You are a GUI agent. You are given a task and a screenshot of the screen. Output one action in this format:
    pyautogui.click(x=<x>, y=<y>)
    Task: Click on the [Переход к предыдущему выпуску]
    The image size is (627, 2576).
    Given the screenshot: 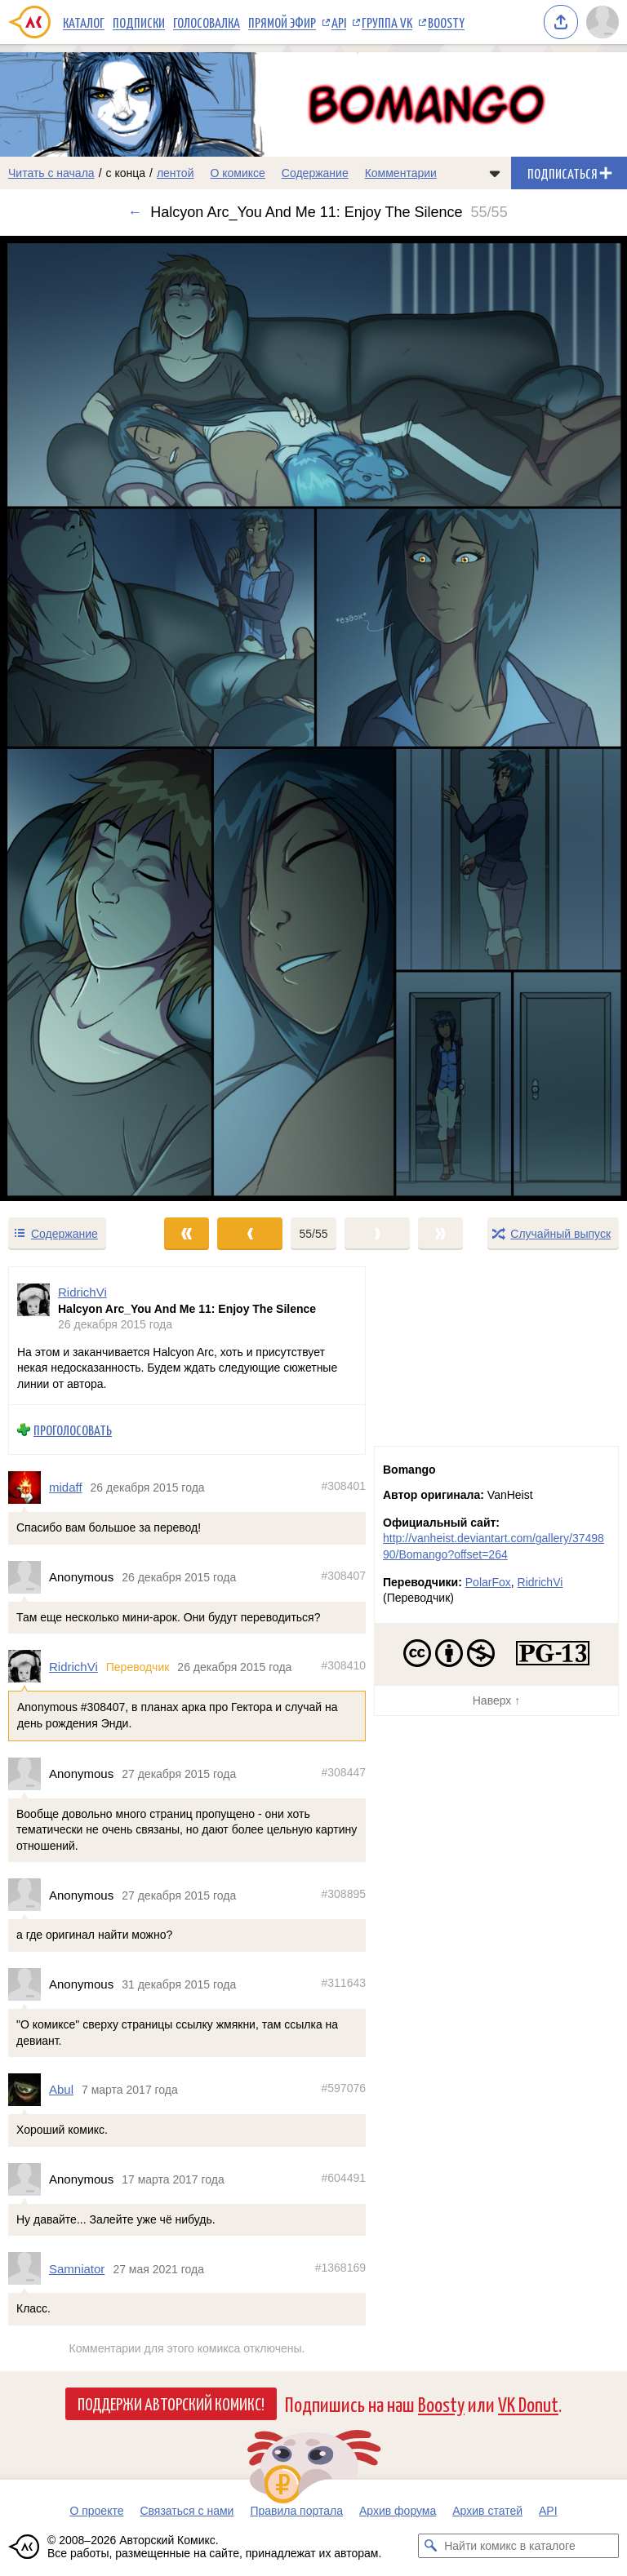 What is the action you would take?
    pyautogui.click(x=78, y=719)
    